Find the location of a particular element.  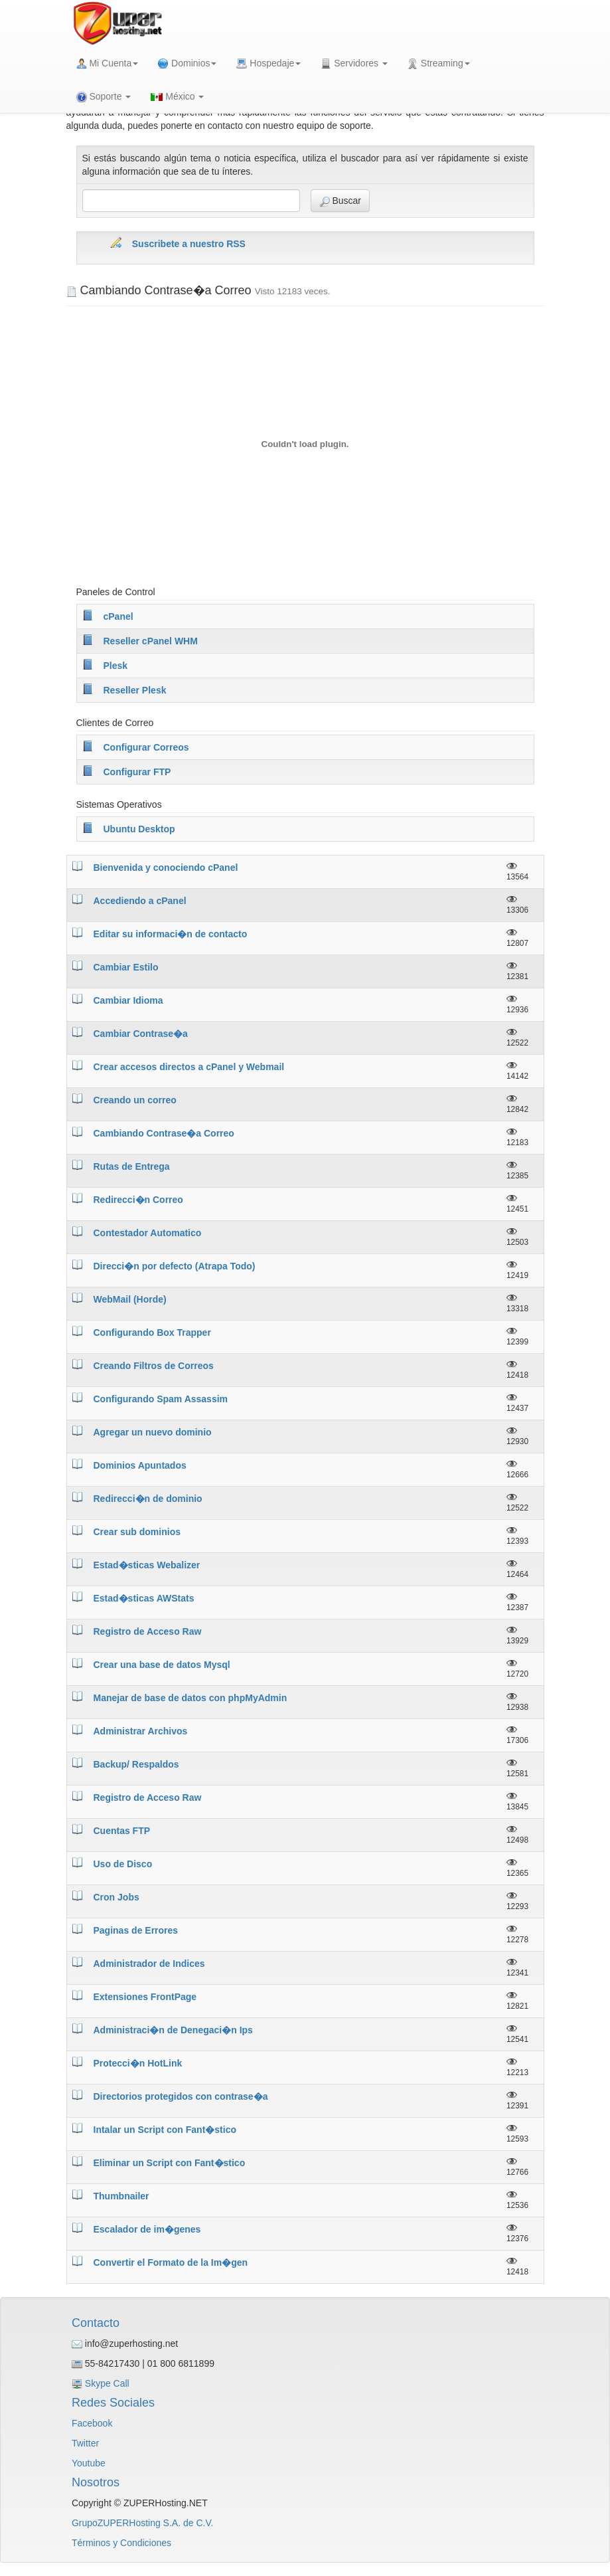

Eliminar un Script con Fant�stico is located at coordinates (170, 2163).